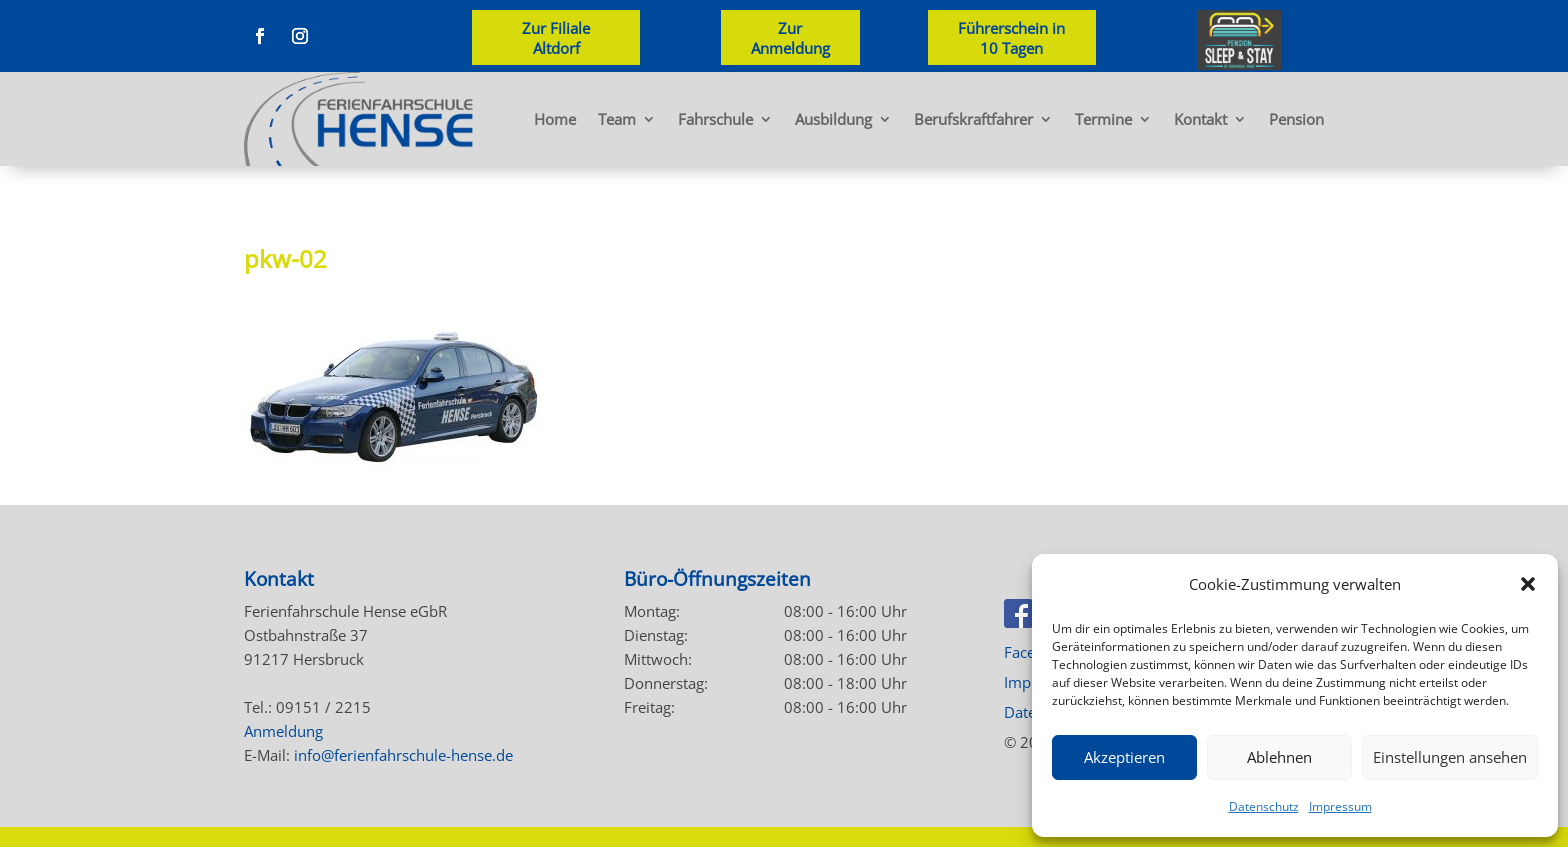  I want to click on Team, so click(617, 119).